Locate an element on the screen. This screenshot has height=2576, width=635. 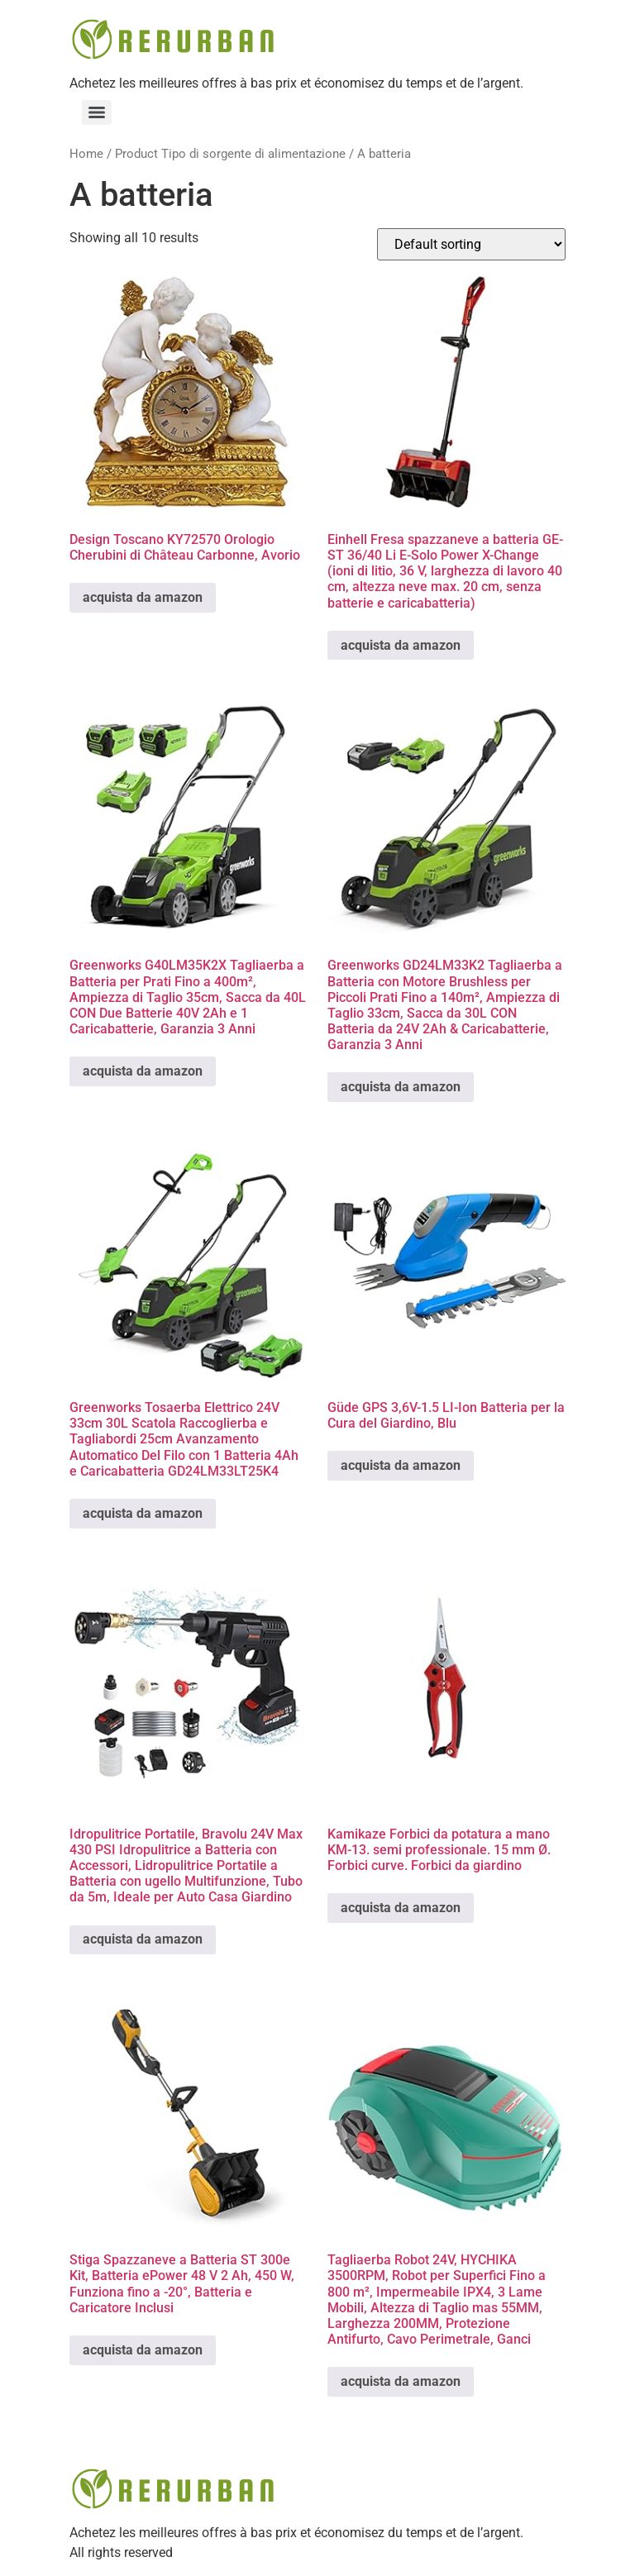
[Shop order] is located at coordinates (471, 244).